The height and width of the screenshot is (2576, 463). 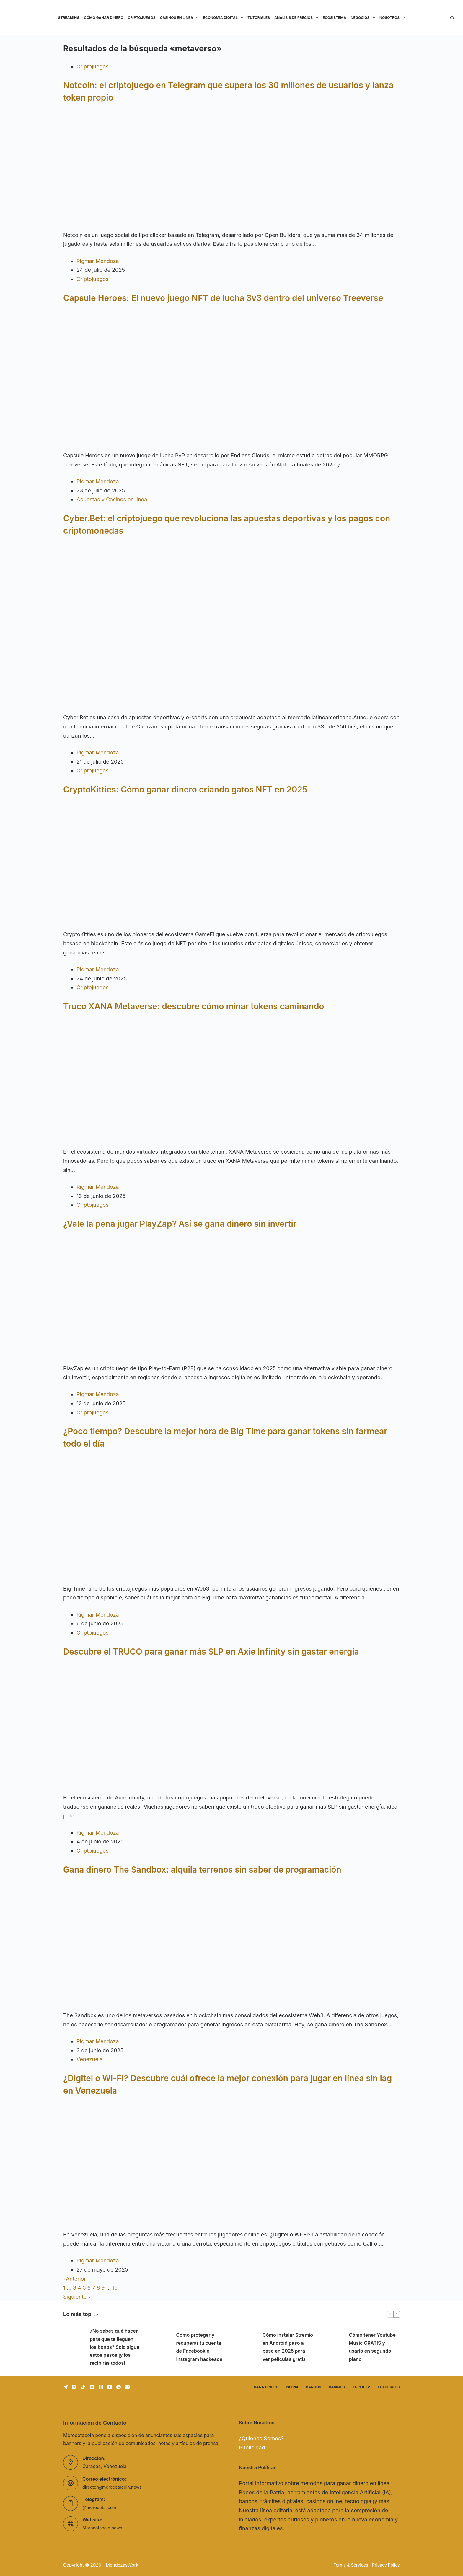 I want to click on Apuestas y Casinos en linea, so click(x=111, y=499).